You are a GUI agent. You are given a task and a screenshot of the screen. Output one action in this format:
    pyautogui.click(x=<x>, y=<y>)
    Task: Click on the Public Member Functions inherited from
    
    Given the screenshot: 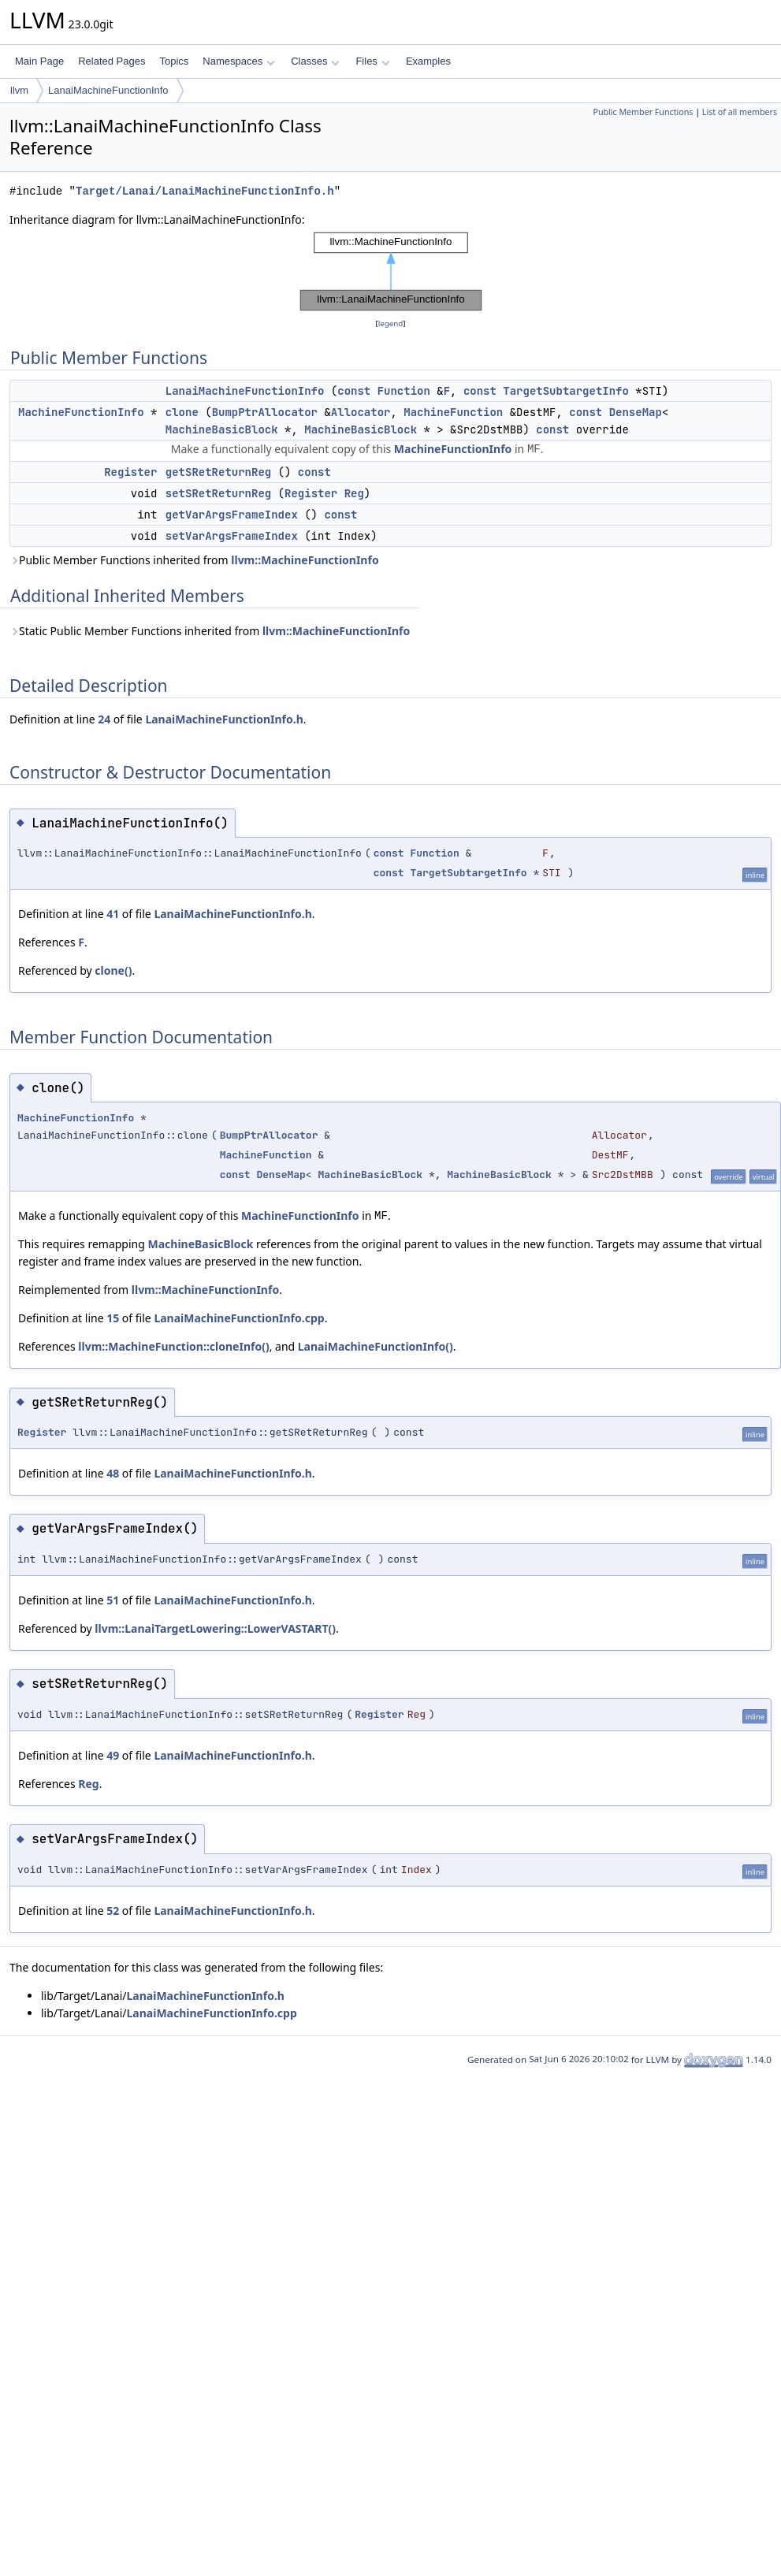 What is the action you would take?
    pyautogui.click(x=194, y=559)
    